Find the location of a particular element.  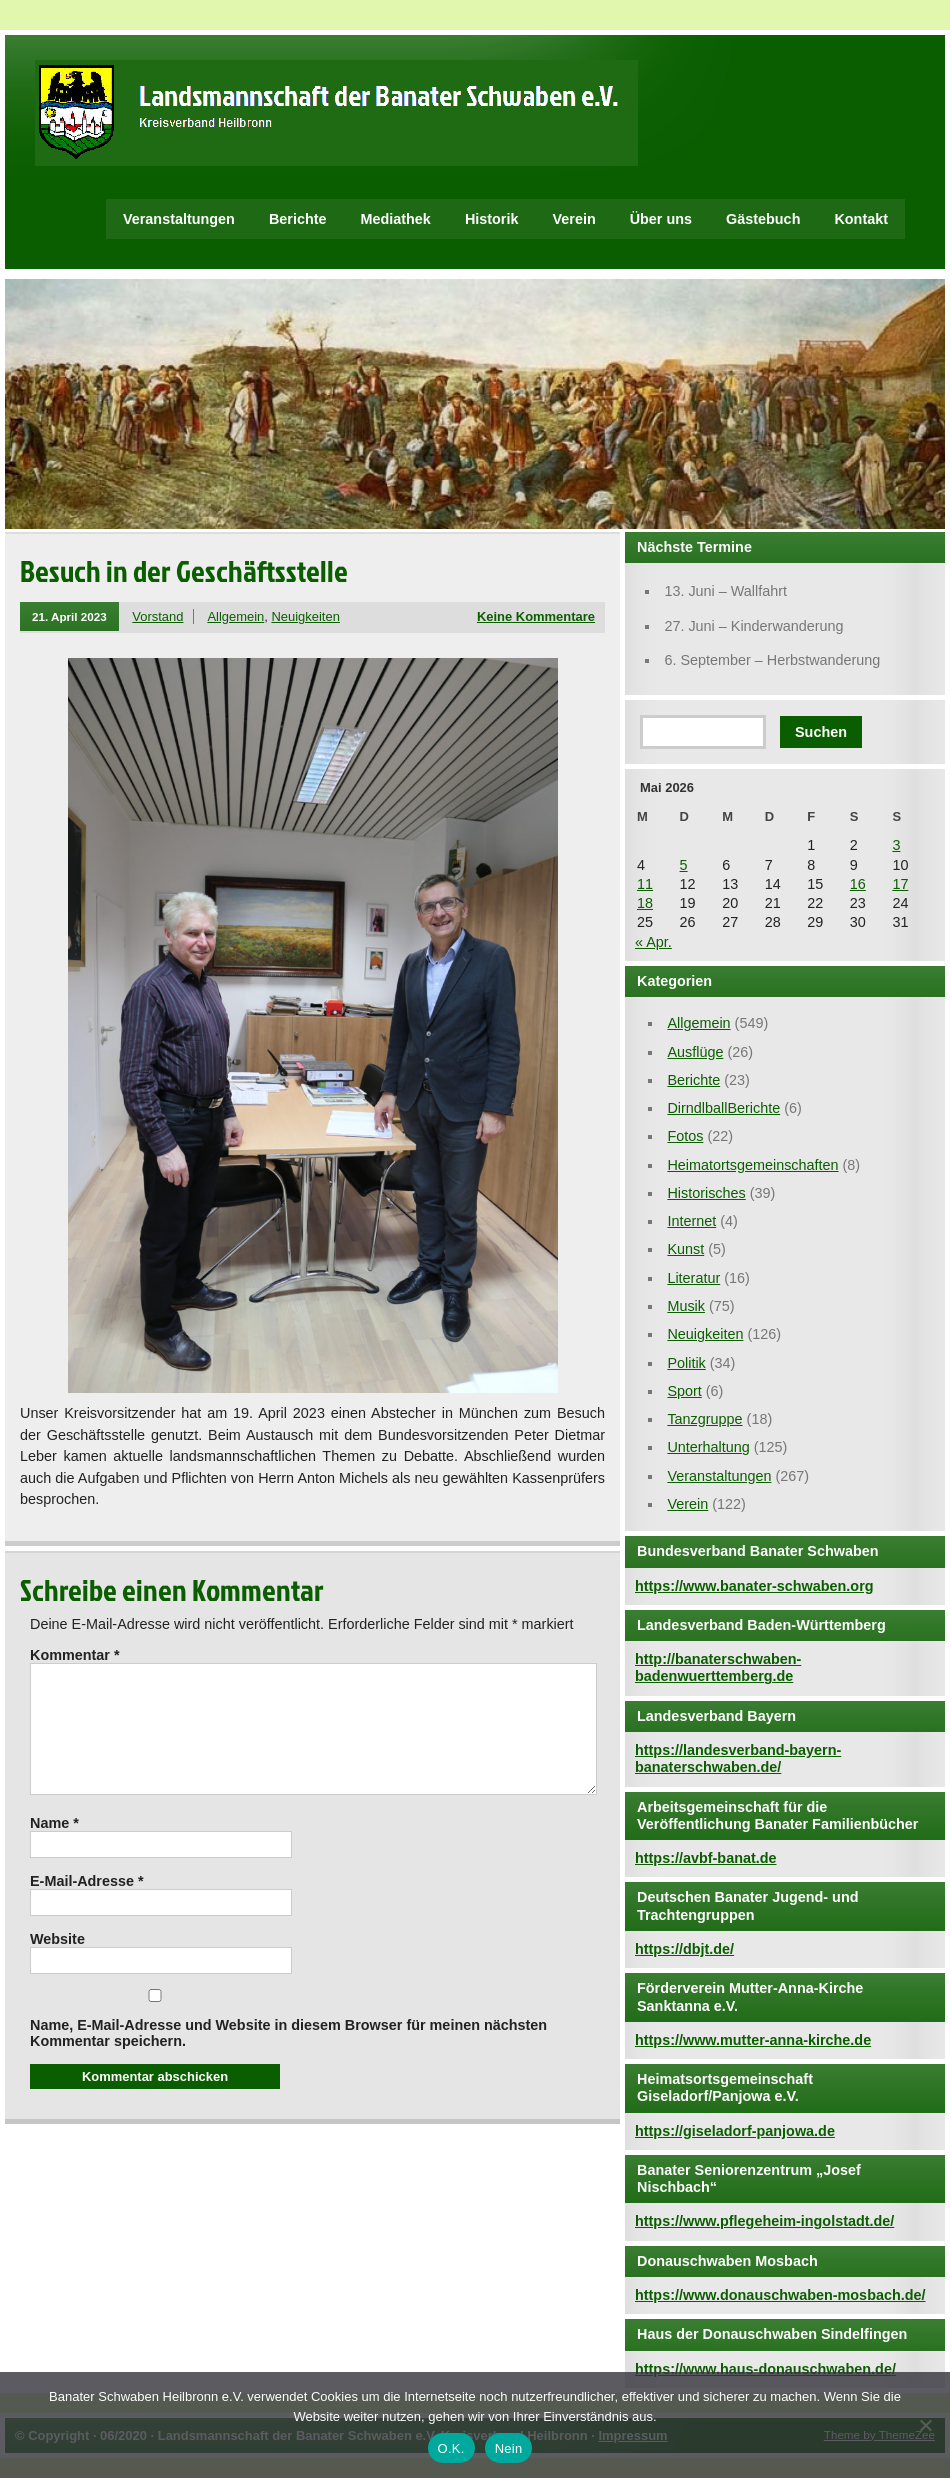

https://www.donauschwaben-mosbach.de/ is located at coordinates (780, 2295).